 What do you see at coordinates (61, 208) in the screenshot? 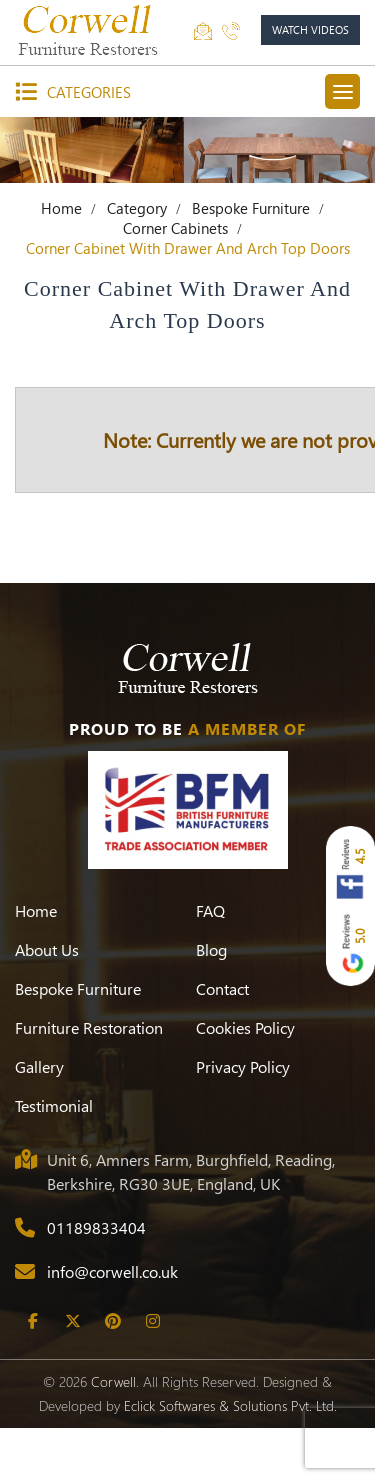
I see `Home` at bounding box center [61, 208].